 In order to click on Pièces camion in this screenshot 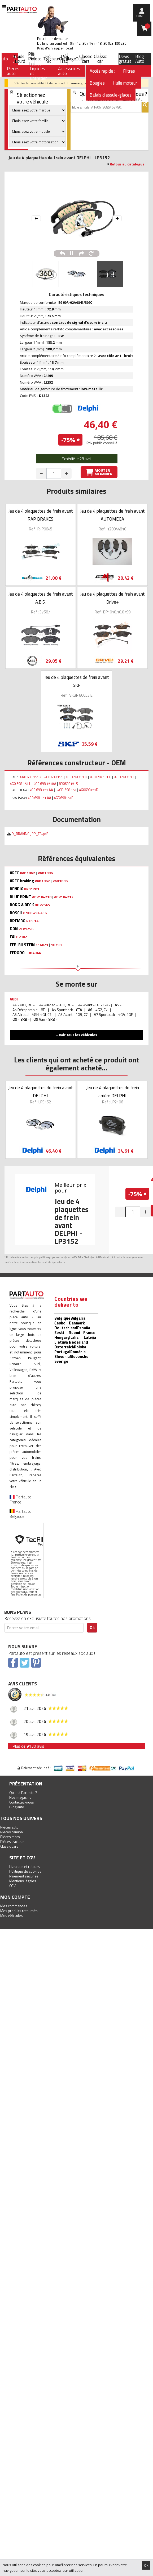, I will do `click(11, 1832)`.